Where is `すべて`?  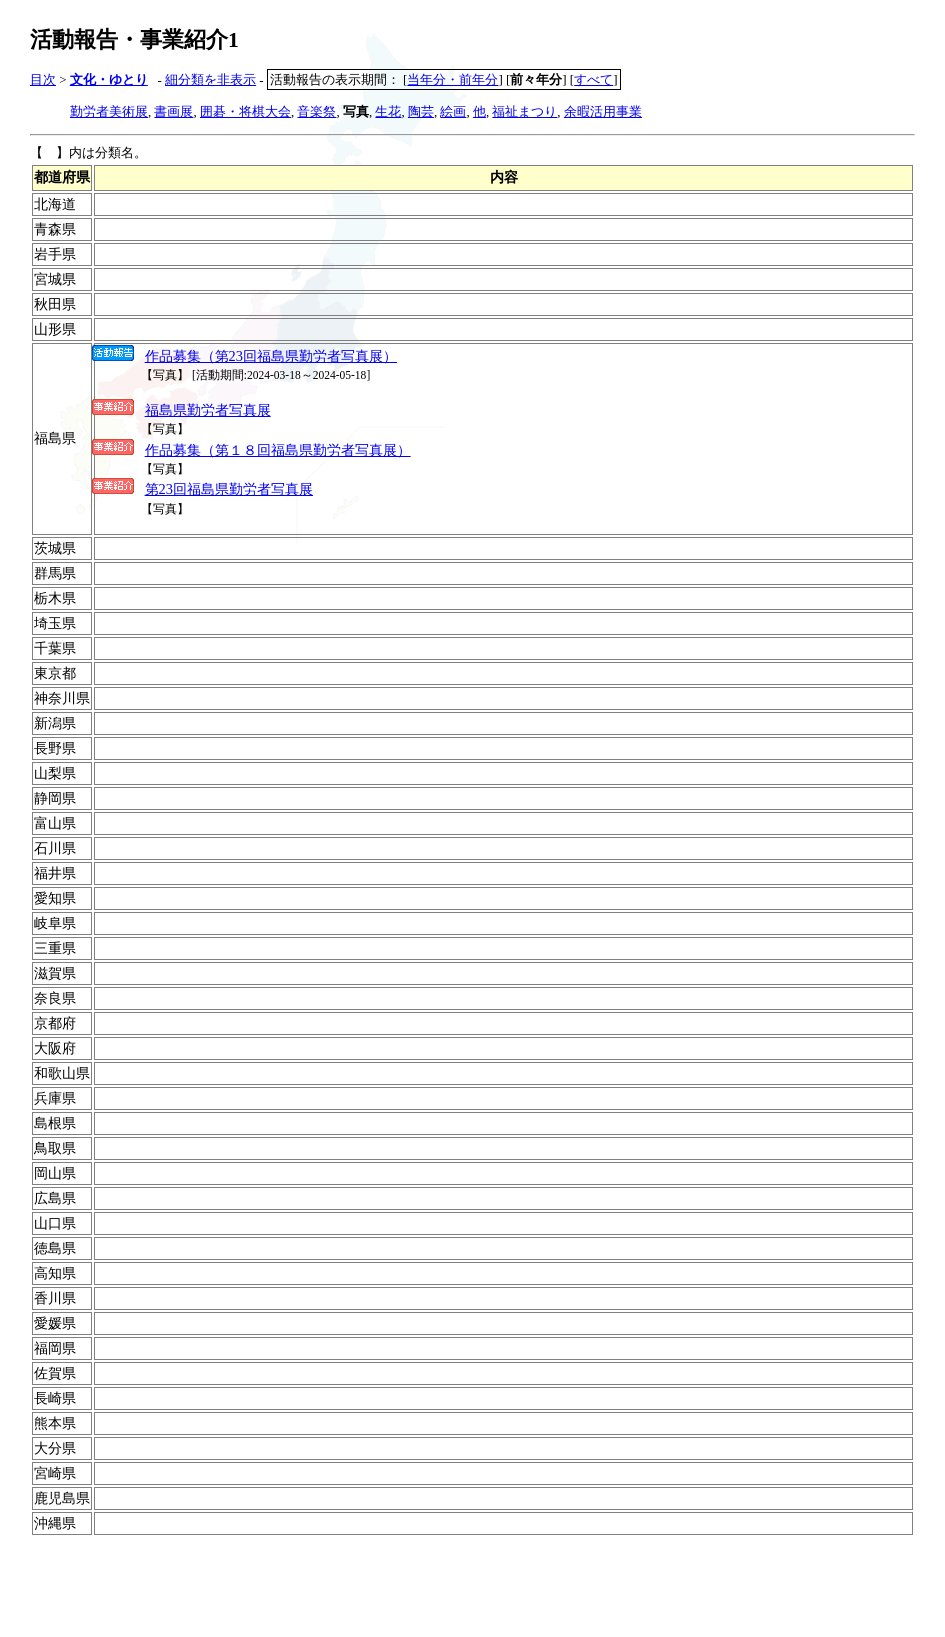 すべて is located at coordinates (593, 79).